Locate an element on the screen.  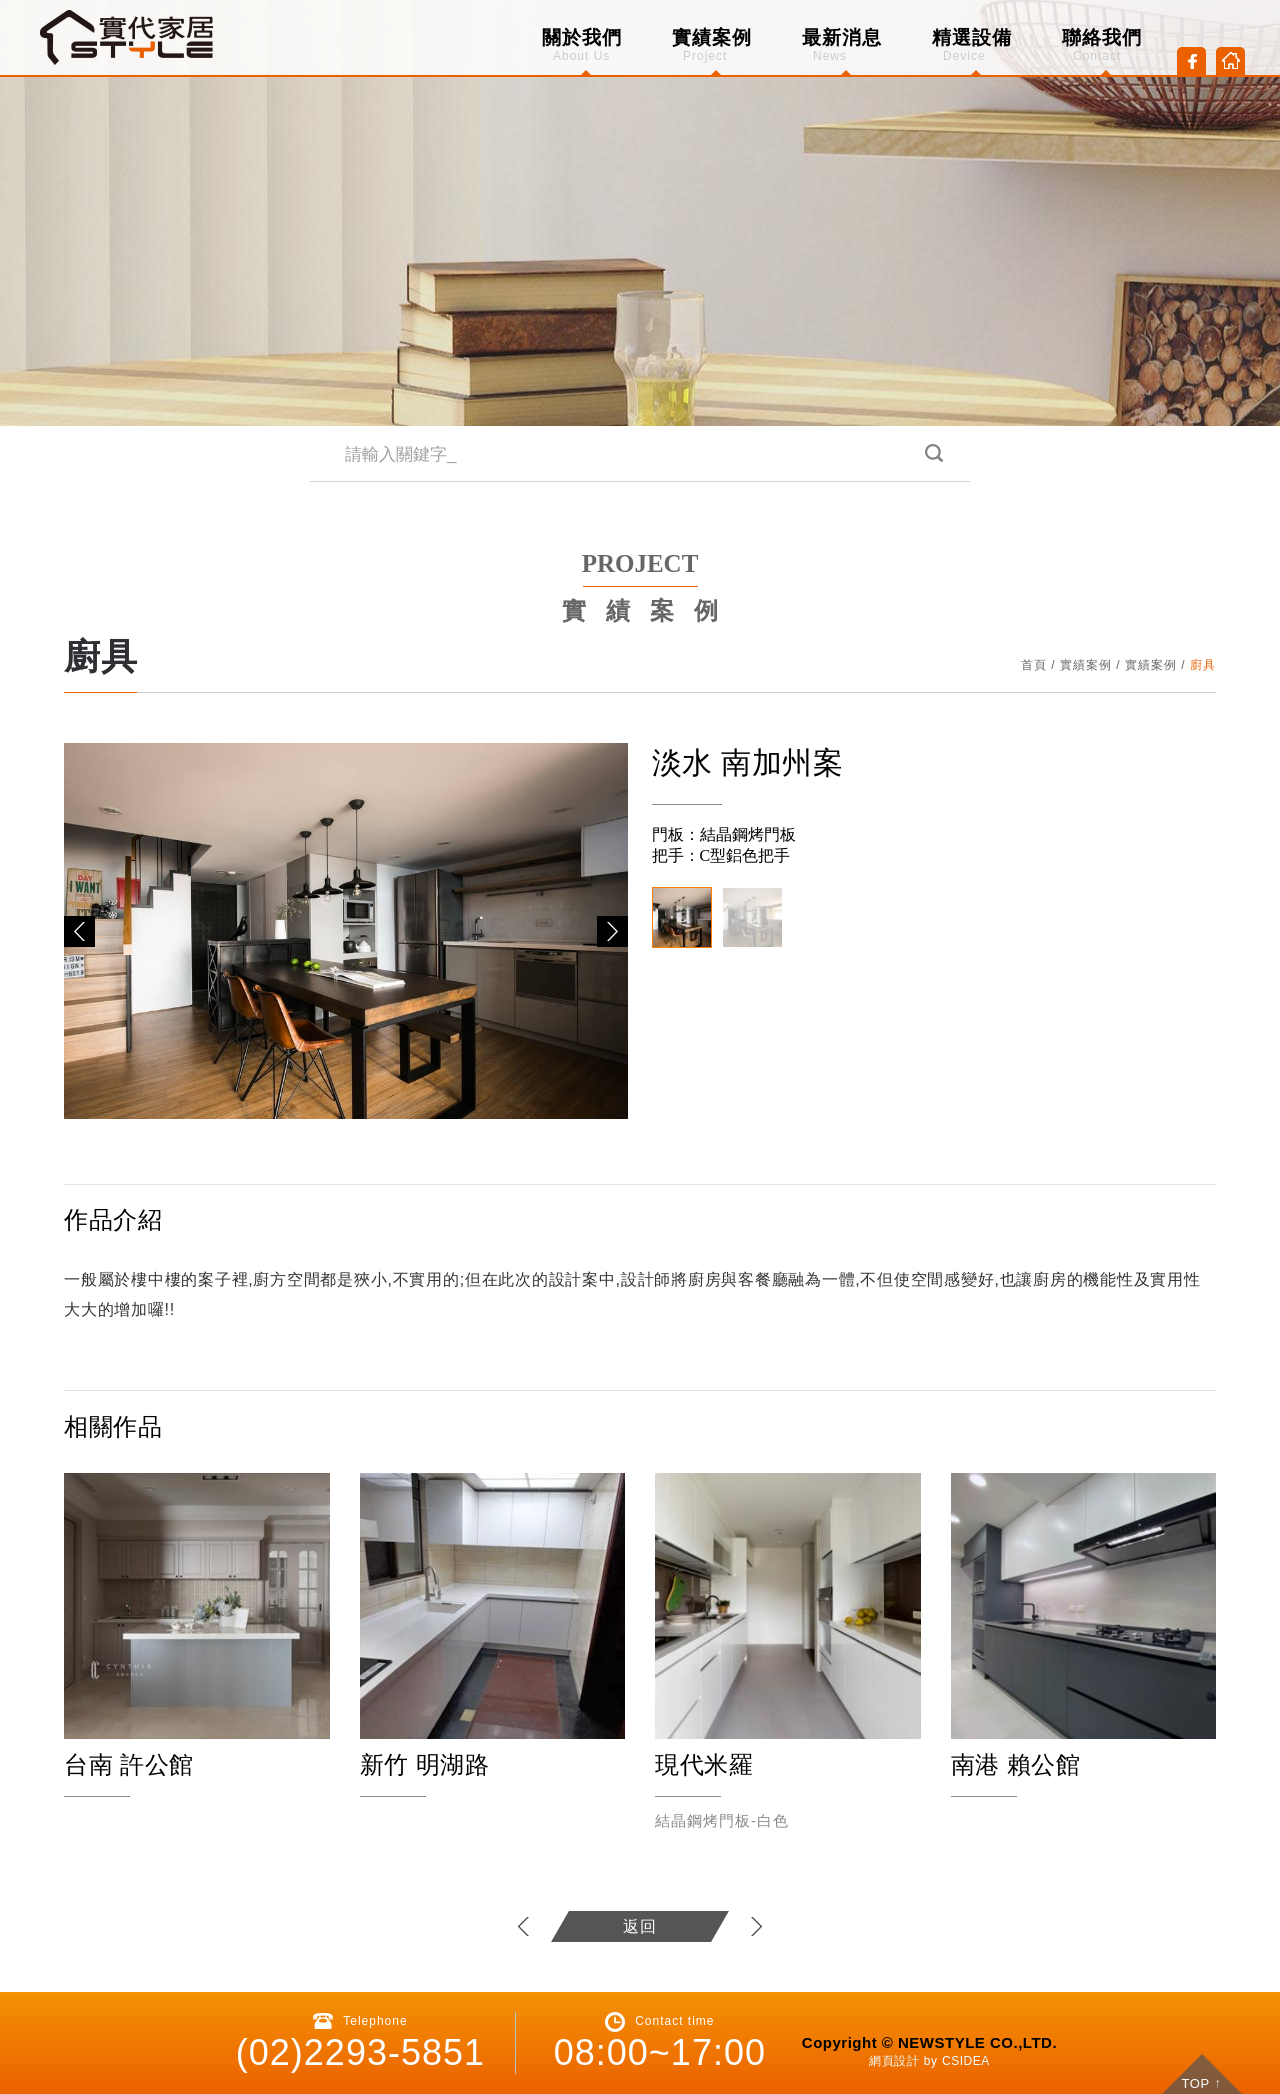
精選設備 is located at coordinates (972, 45).